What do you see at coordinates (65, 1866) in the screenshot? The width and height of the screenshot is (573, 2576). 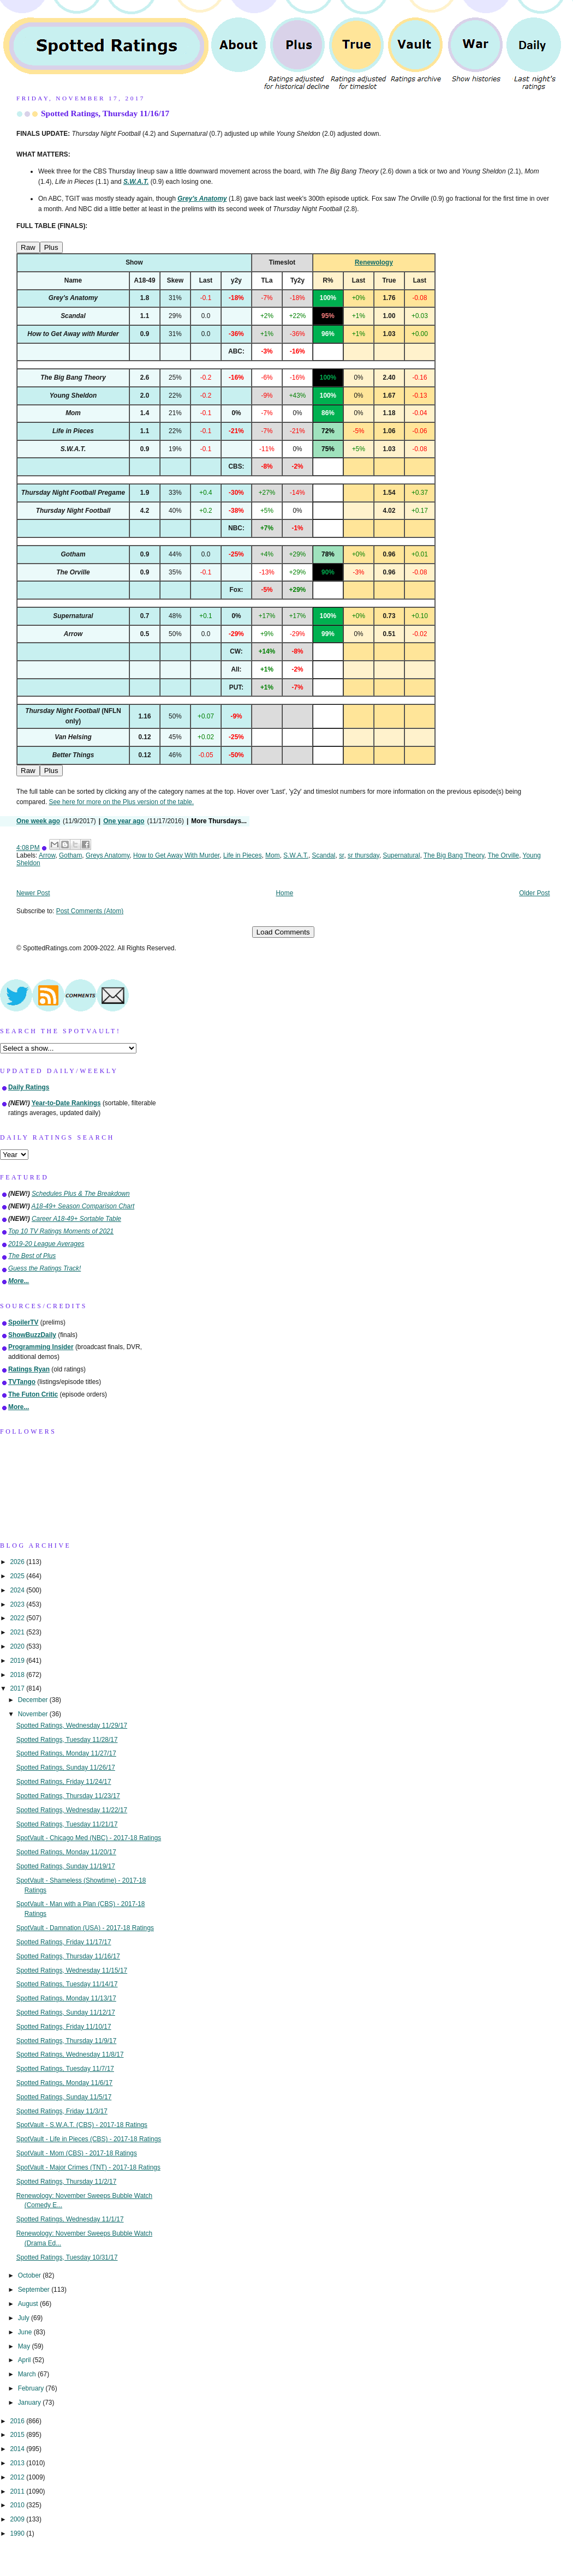 I see `Spotted Ratings, Sunday 11/19/17` at bounding box center [65, 1866].